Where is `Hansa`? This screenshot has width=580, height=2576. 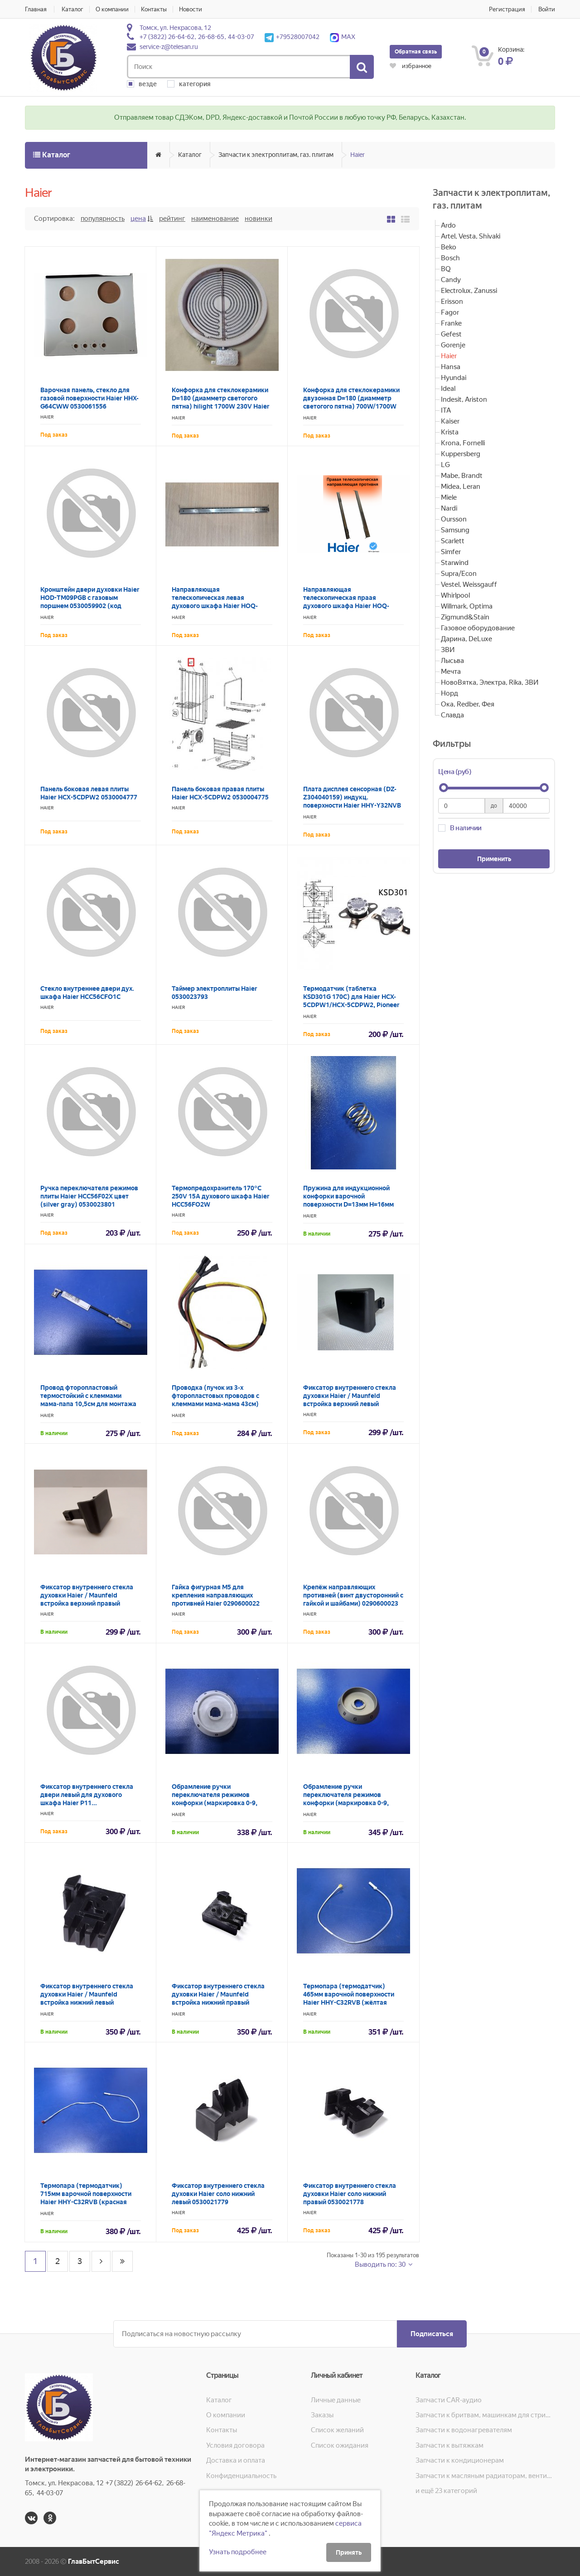
Hansa is located at coordinates (450, 367).